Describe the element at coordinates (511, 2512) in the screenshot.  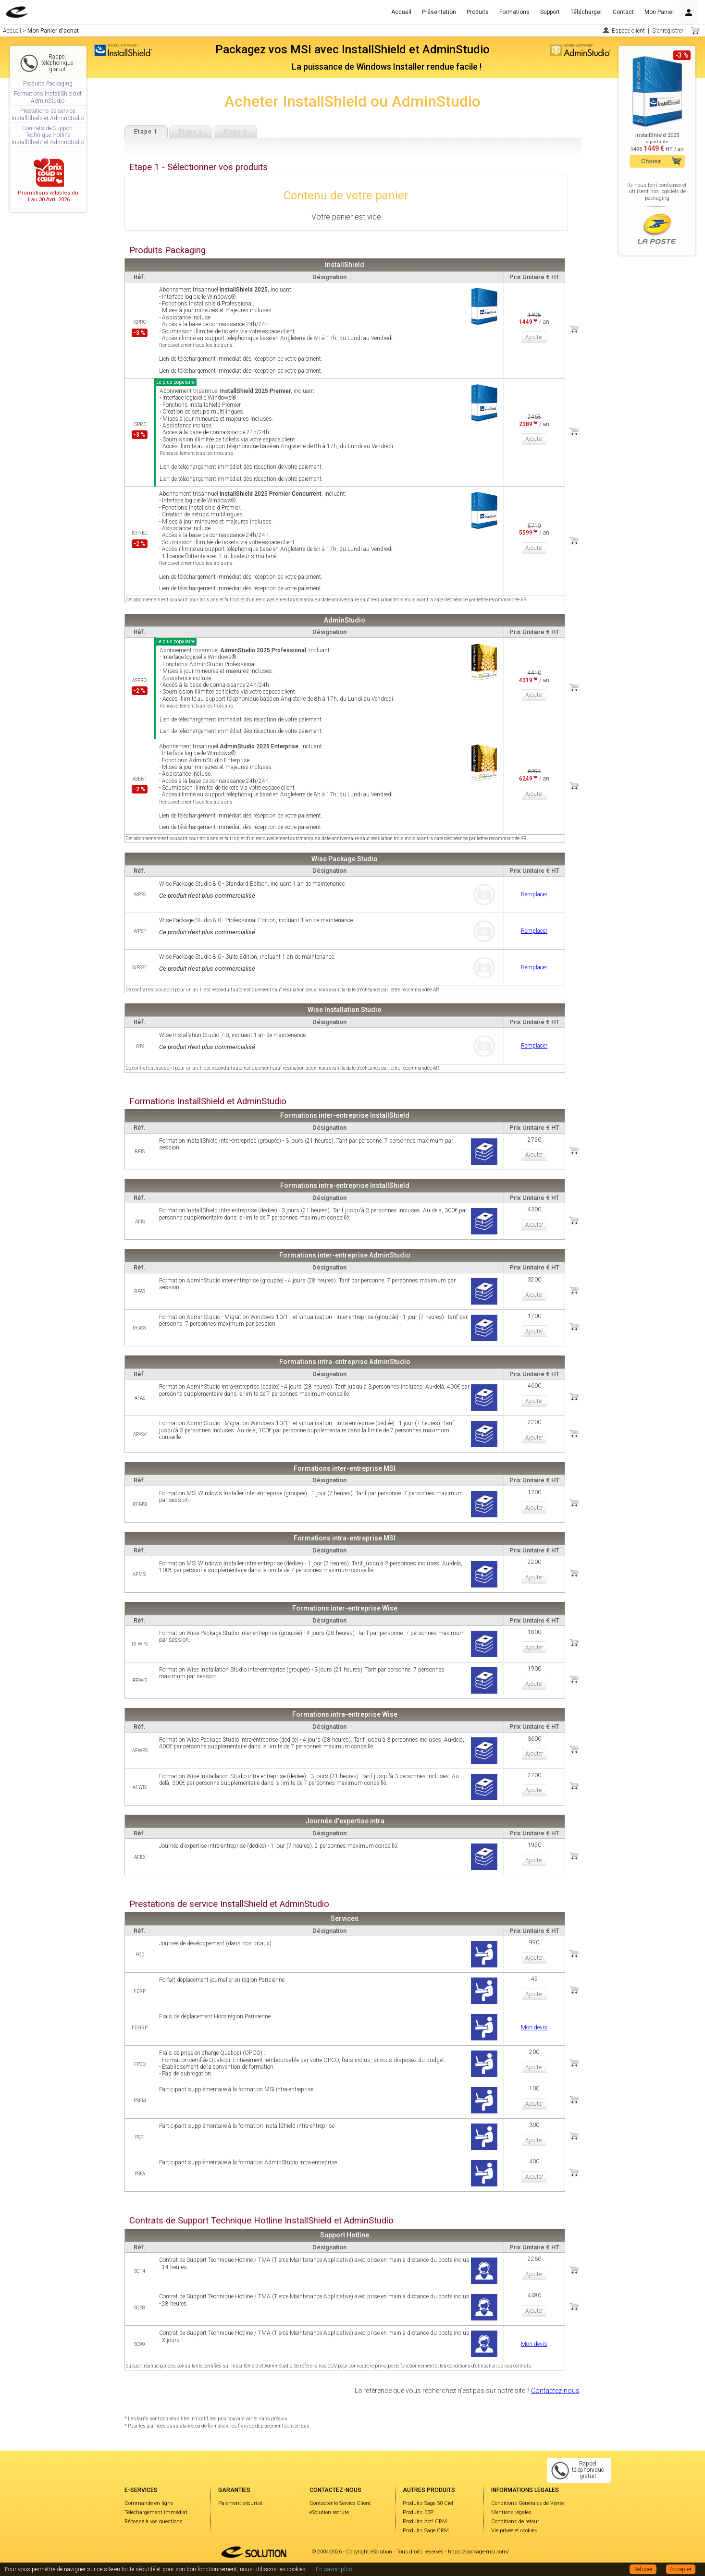
I see `Mentions légales` at that location.